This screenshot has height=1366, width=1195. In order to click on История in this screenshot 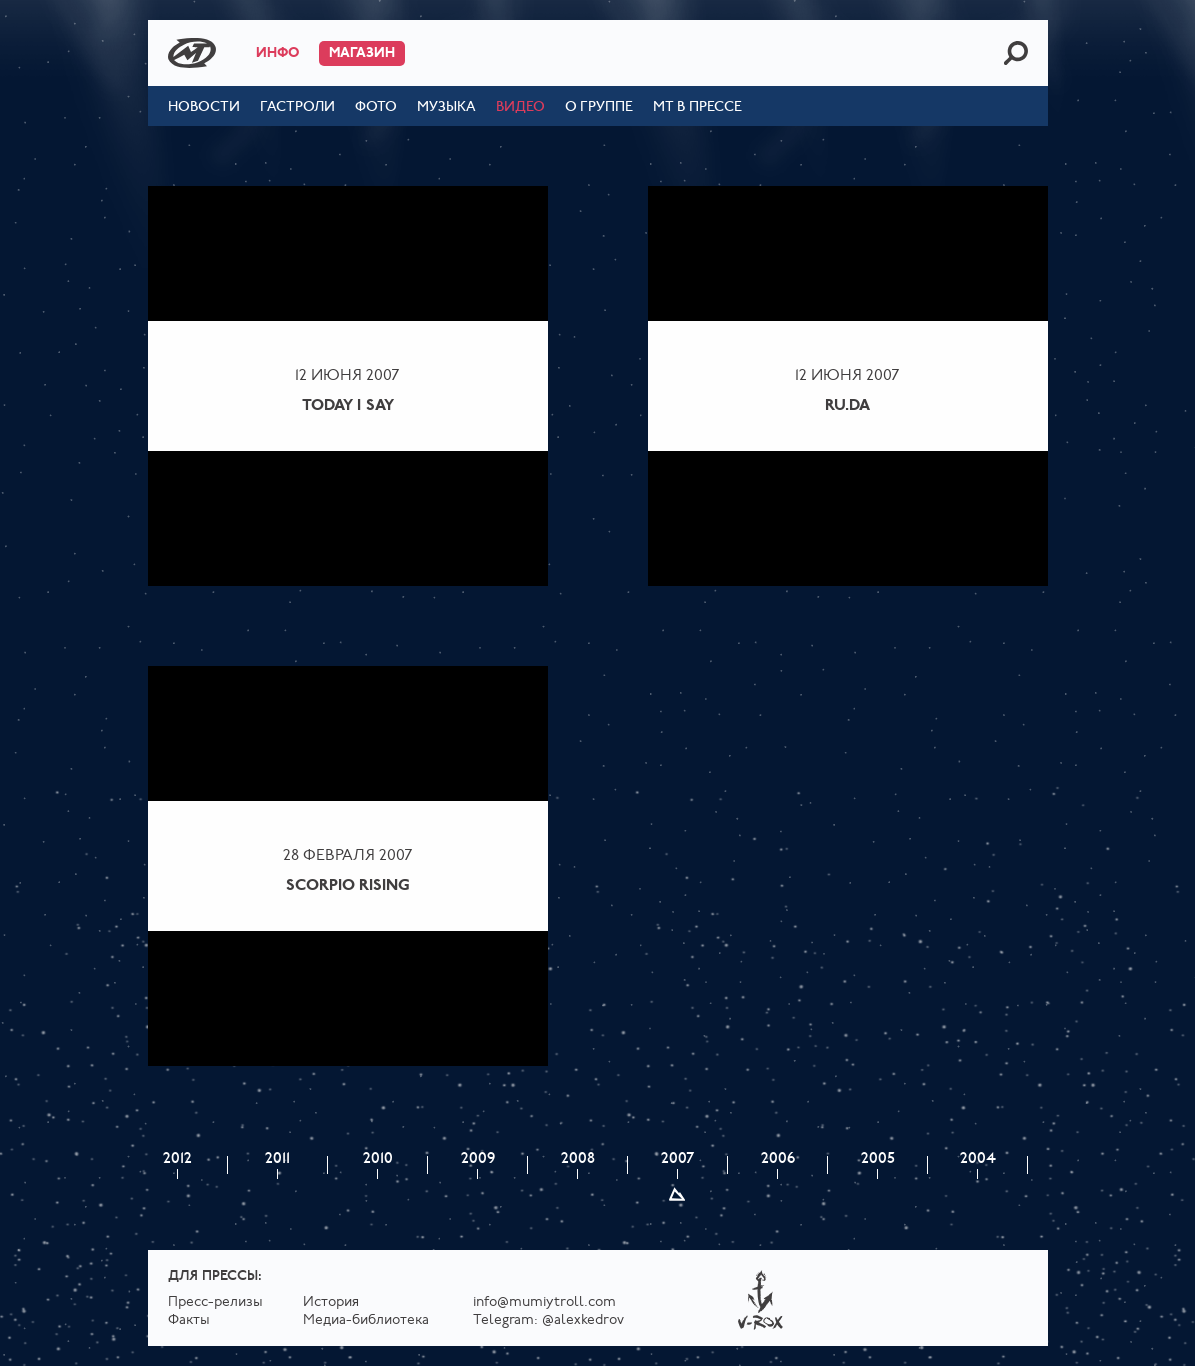, I will do `click(331, 1302)`.